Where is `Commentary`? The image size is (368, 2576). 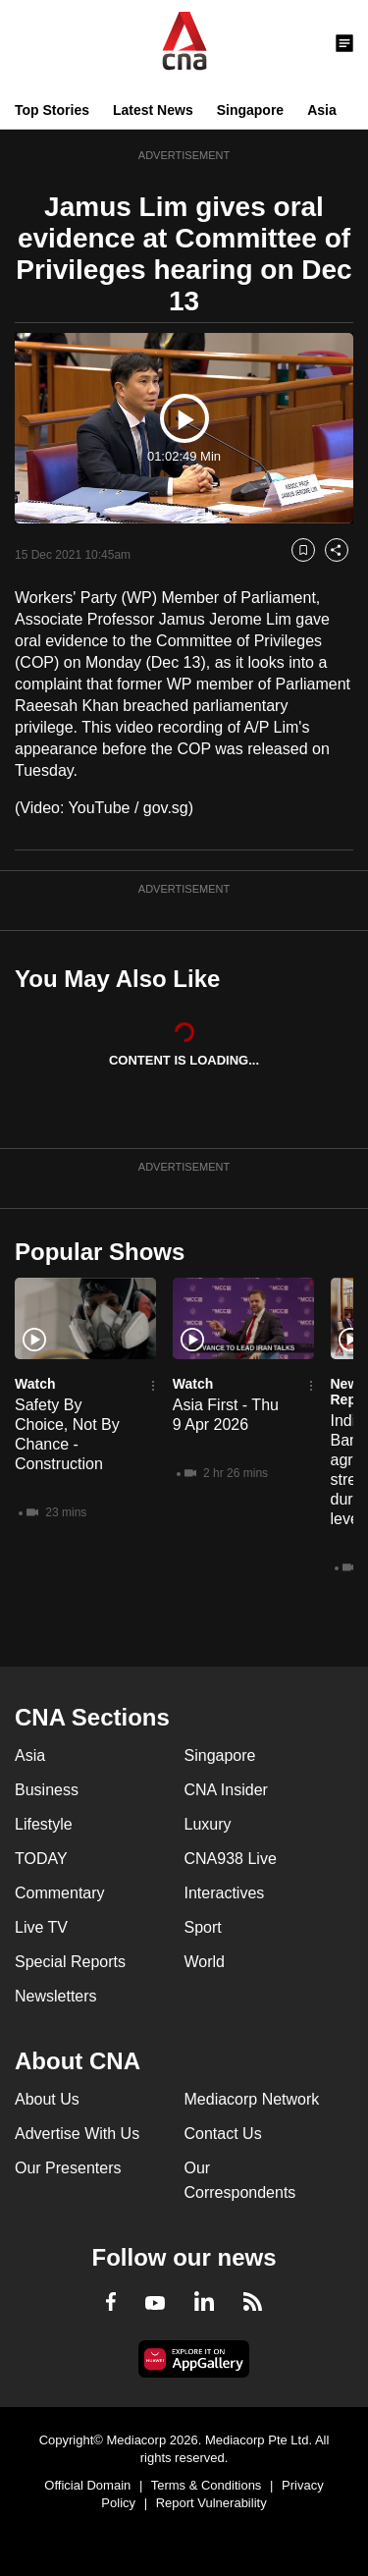
Commentary is located at coordinates (60, 1893).